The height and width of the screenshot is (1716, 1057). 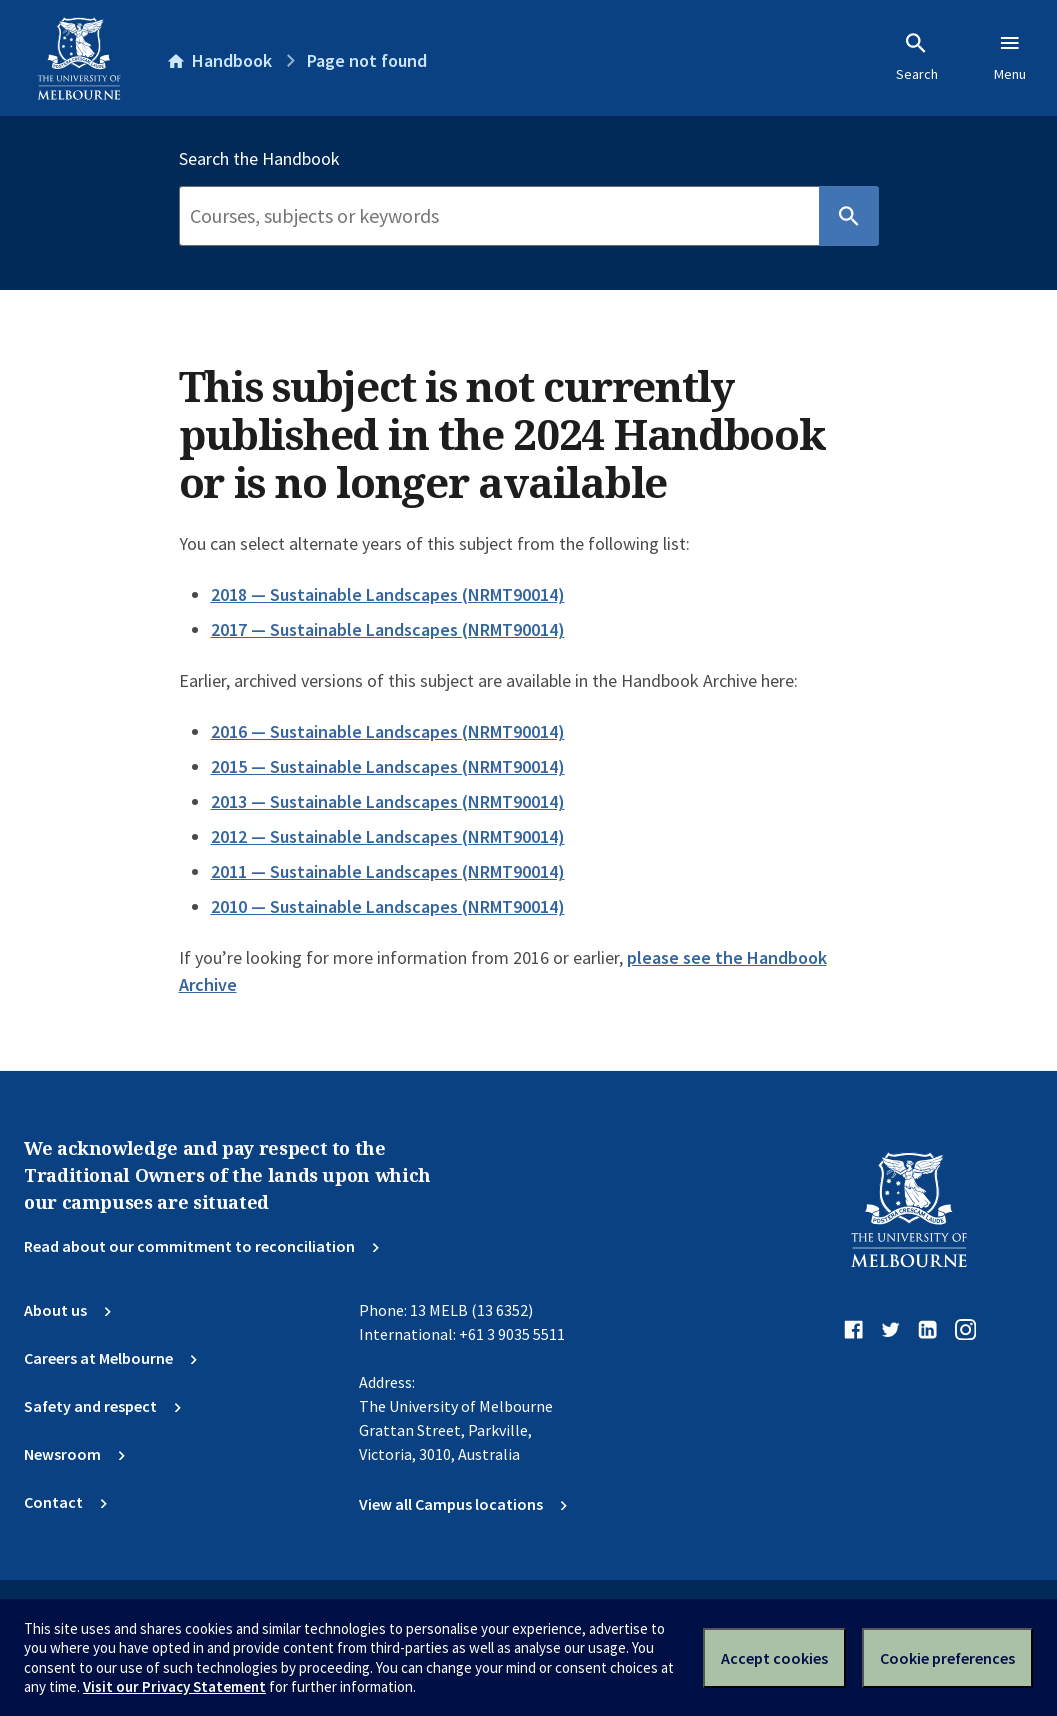 I want to click on [Search], so click(x=499, y=216).